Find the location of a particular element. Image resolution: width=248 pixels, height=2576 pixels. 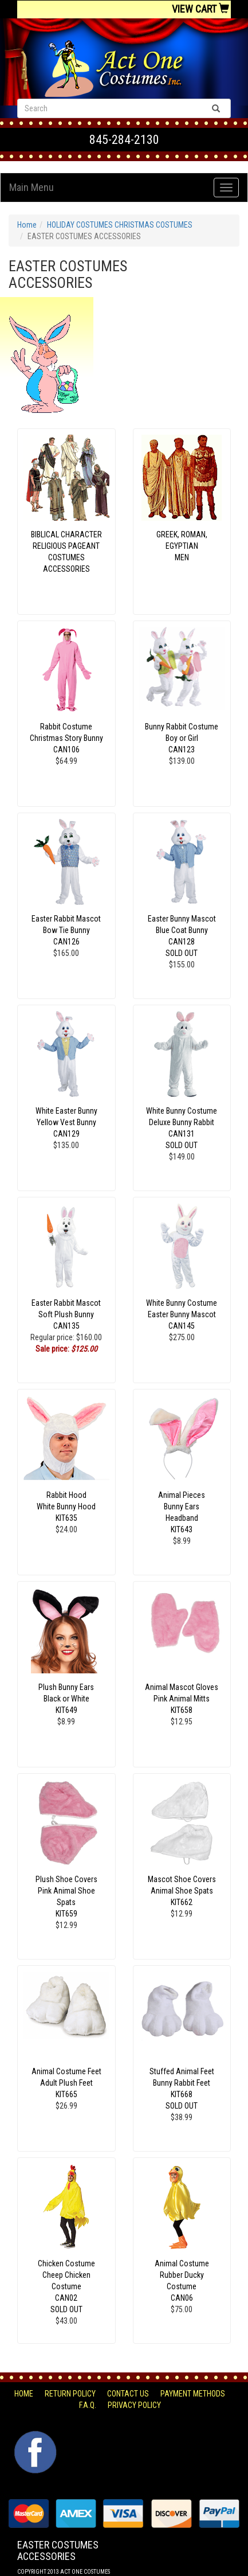

Mascot Shoe Covers Animal Shoe Spats KIT662 is located at coordinates (182, 1891).